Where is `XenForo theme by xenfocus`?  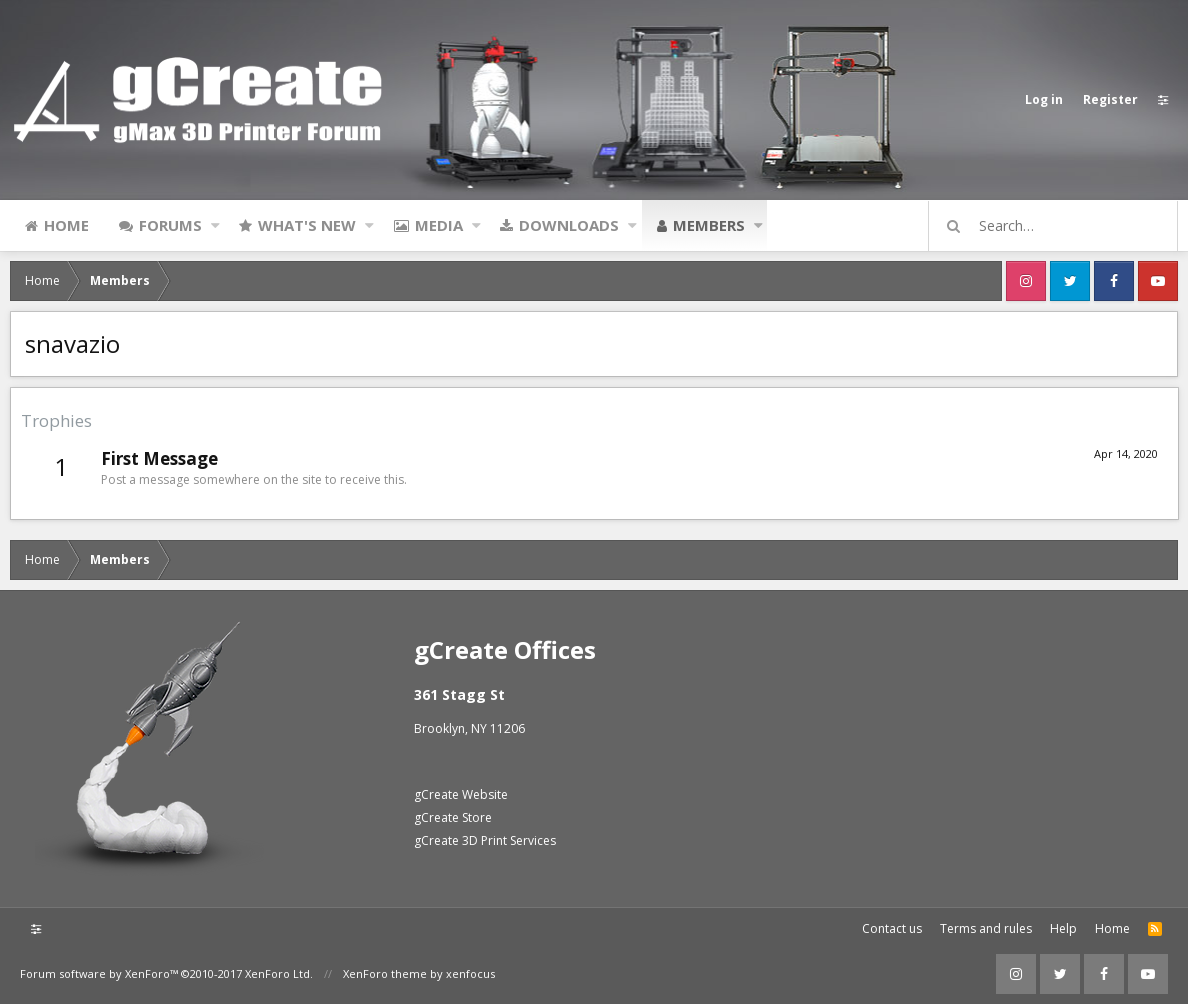 XenForo theme by xenfocus is located at coordinates (419, 973).